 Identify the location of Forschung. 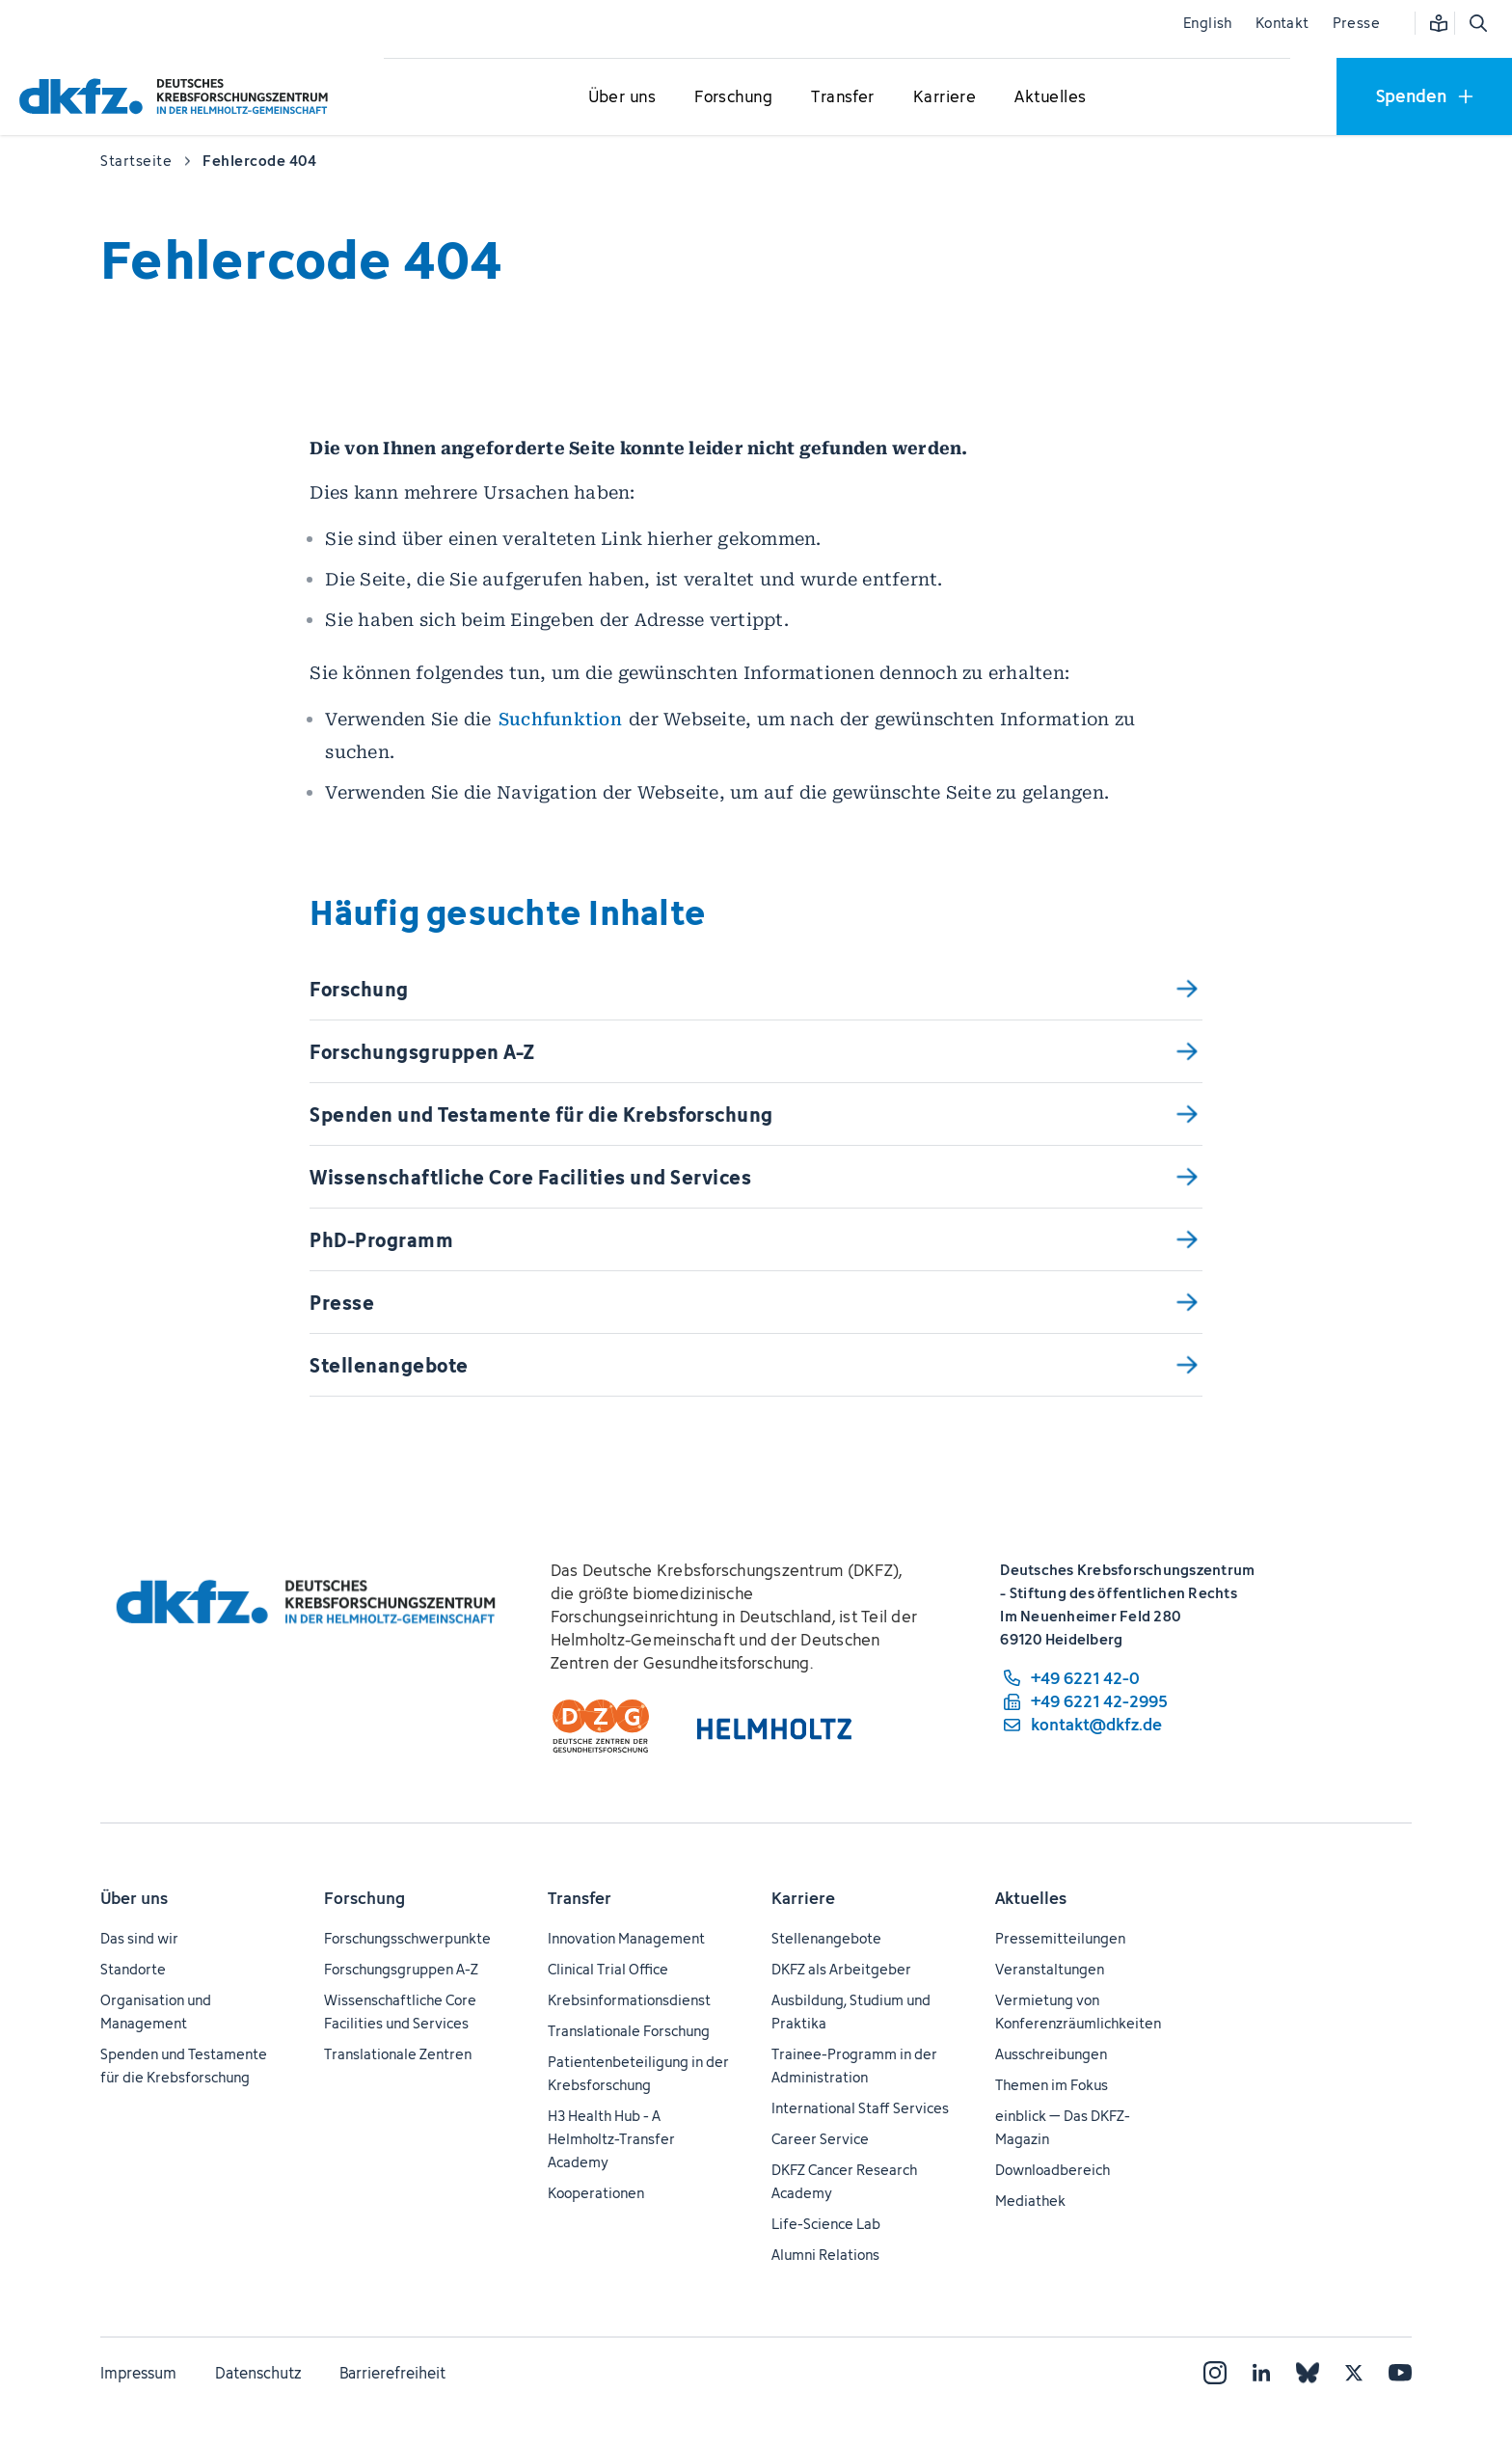
(364, 1898).